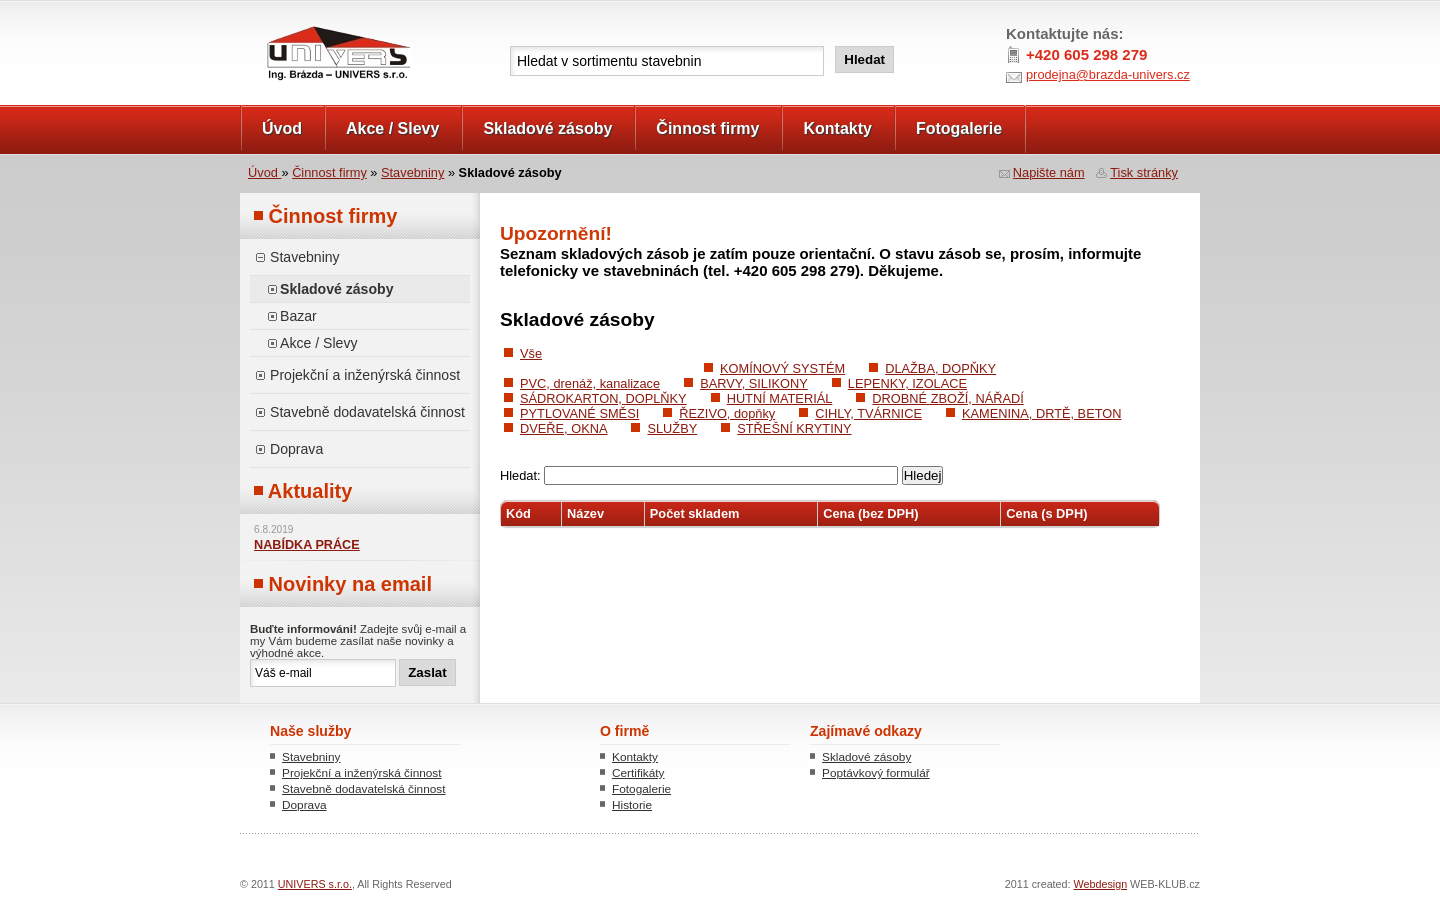  Describe the element at coordinates (780, 398) in the screenshot. I see `HUTNÍ MATERIÁL` at that location.